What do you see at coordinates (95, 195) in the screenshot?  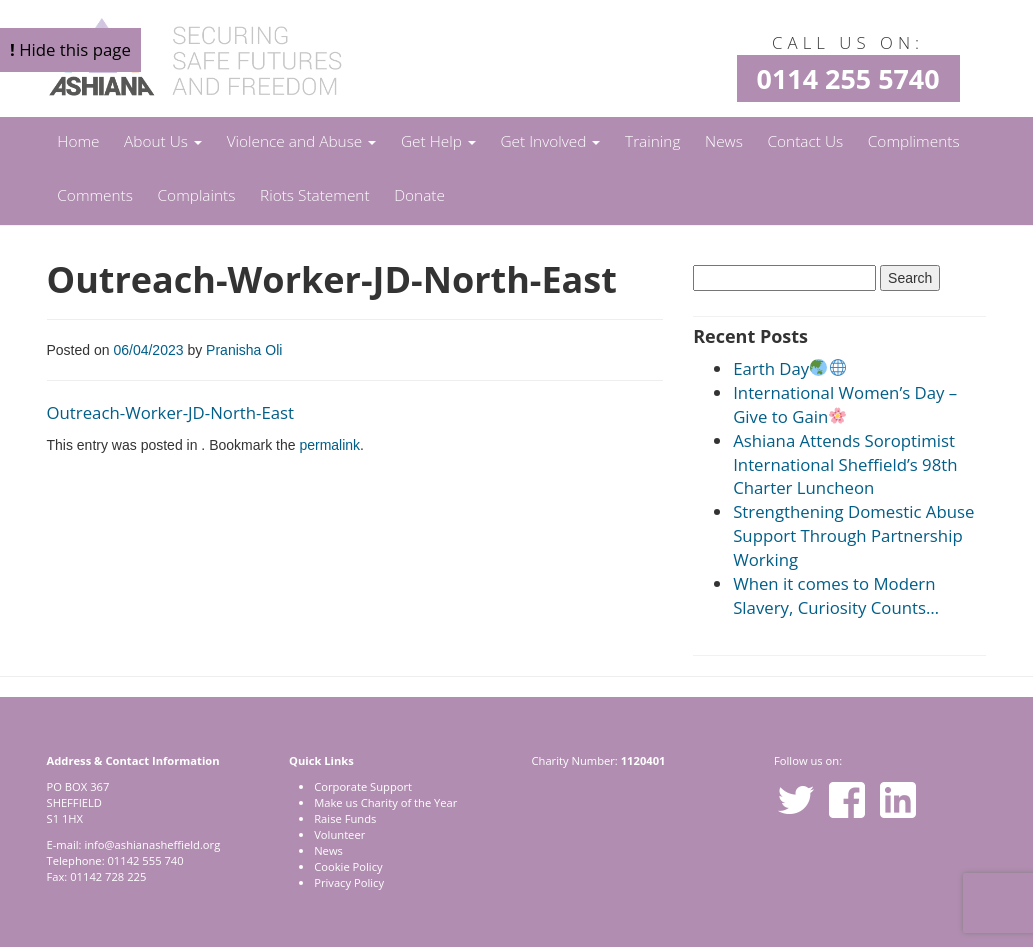 I see `Comments` at bounding box center [95, 195].